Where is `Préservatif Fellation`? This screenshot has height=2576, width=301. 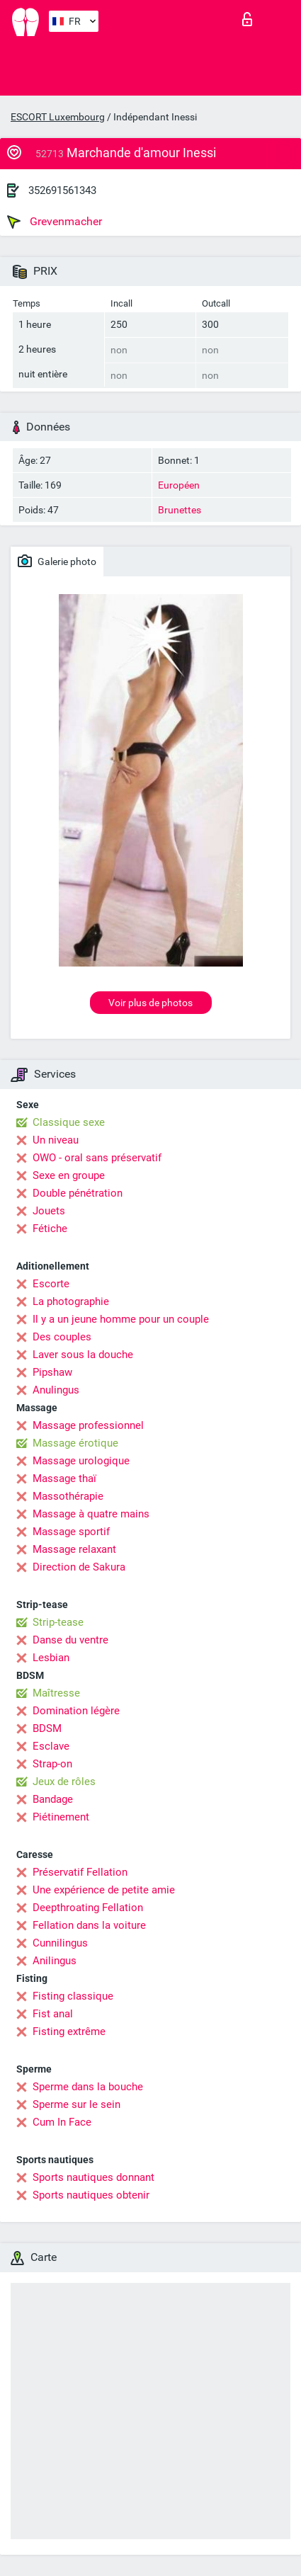 Préservatif Fellation is located at coordinates (80, 1872).